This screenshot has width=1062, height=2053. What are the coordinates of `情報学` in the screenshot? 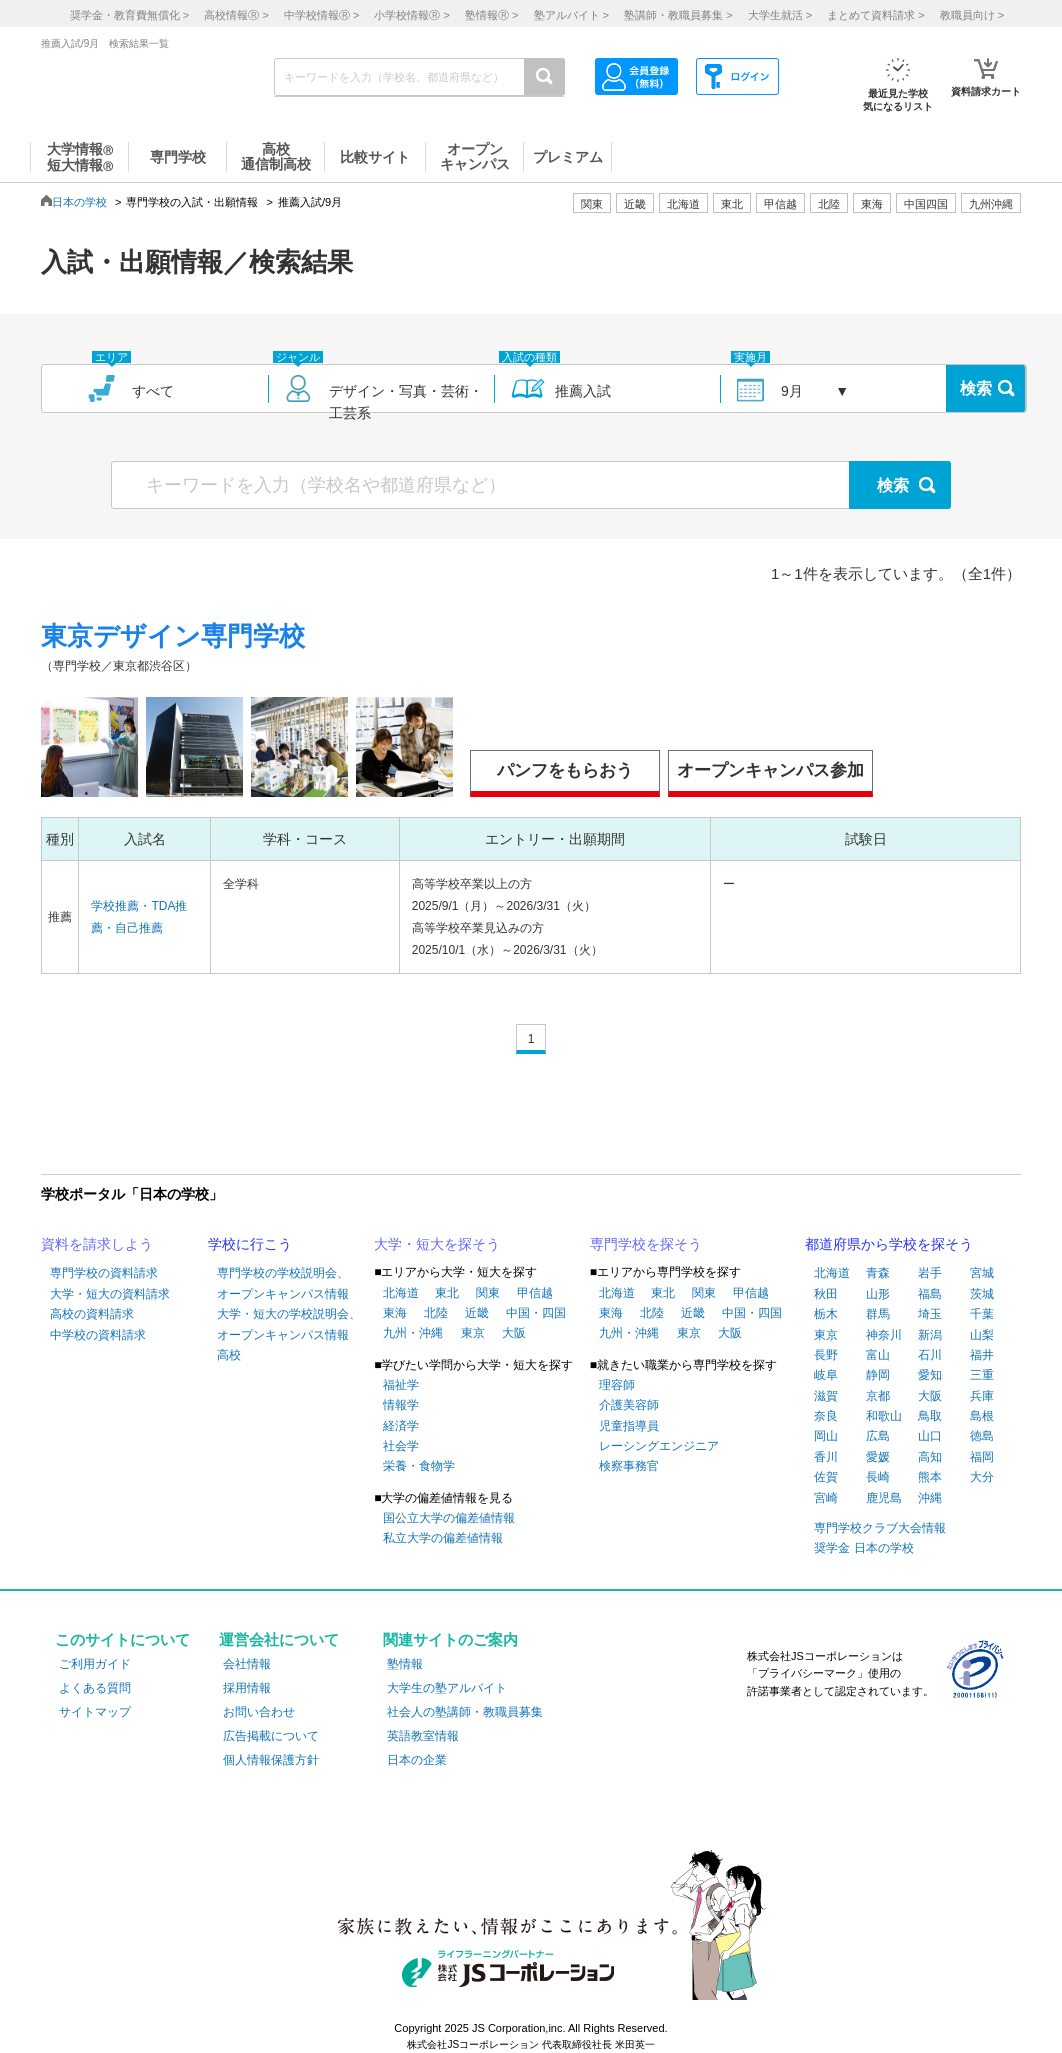 It's located at (401, 1405).